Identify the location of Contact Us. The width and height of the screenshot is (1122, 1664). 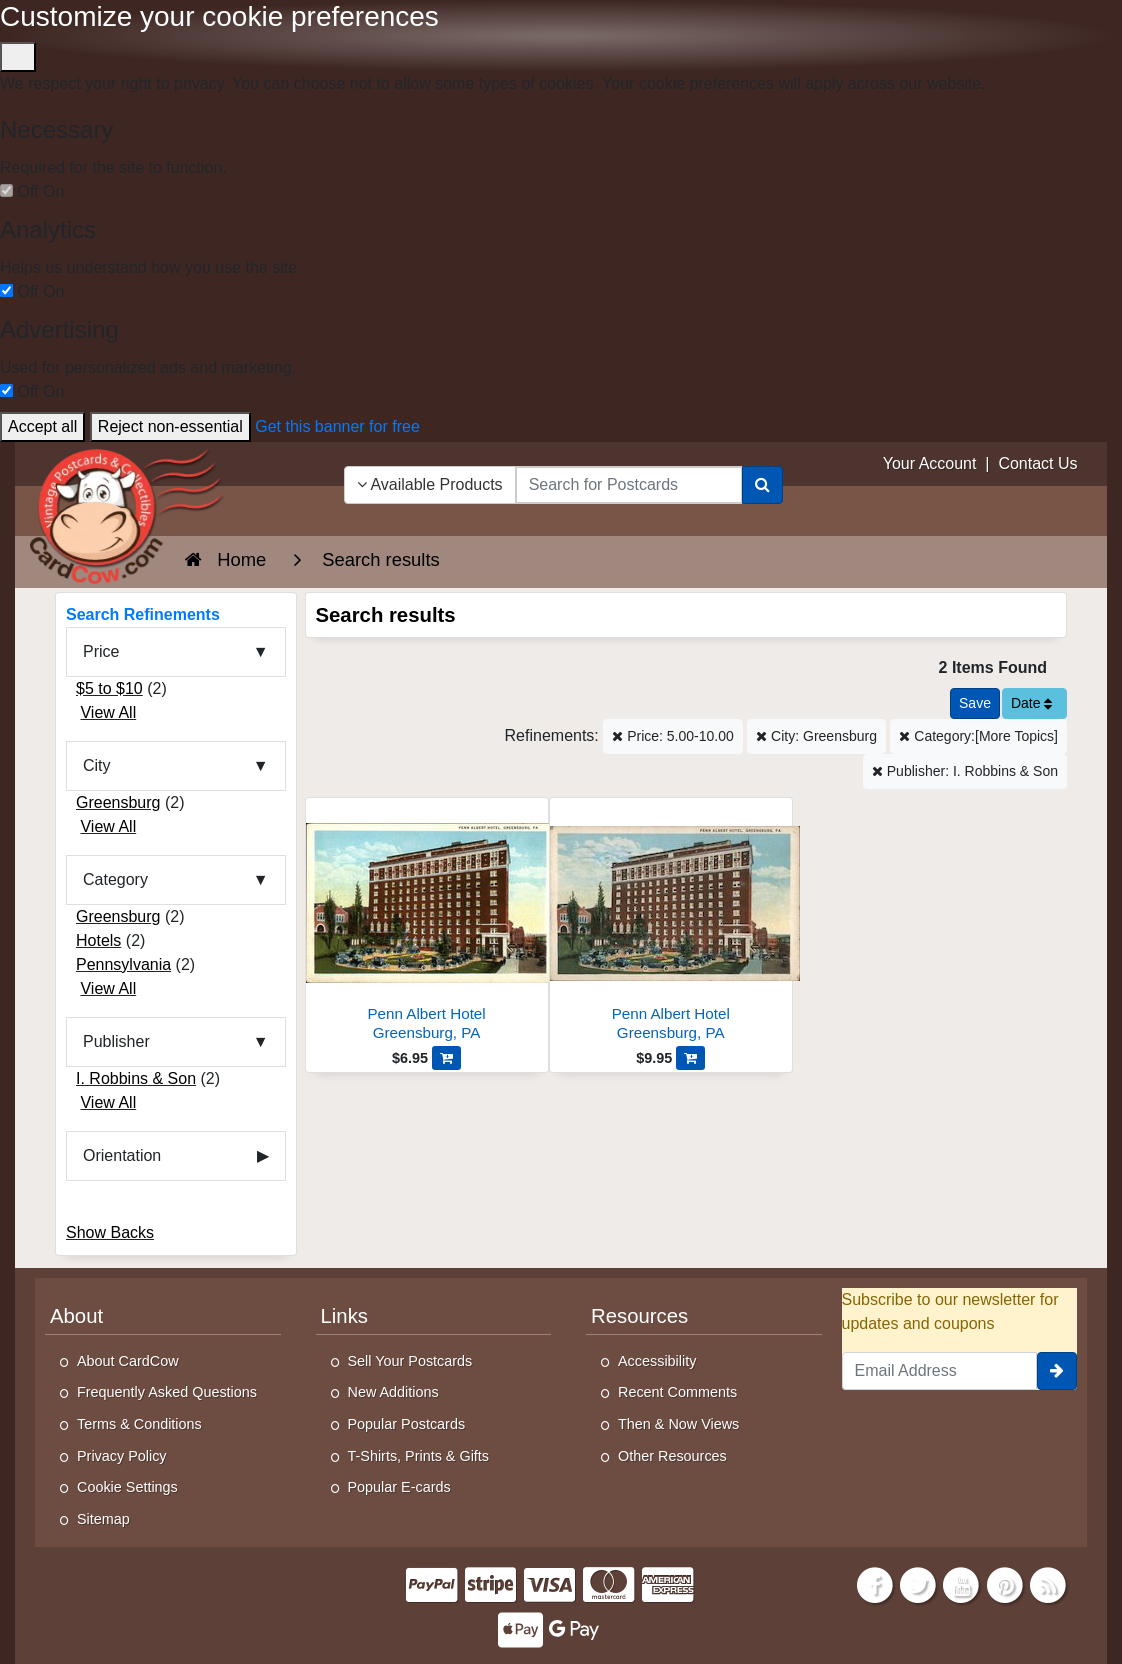
(1037, 463).